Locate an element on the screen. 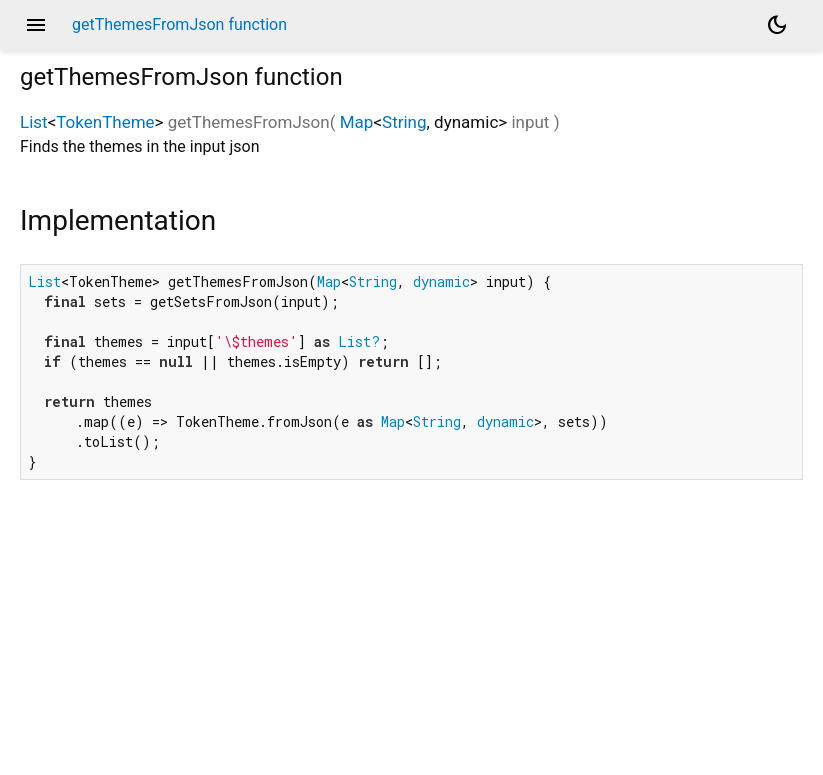  Map is located at coordinates (357, 122).